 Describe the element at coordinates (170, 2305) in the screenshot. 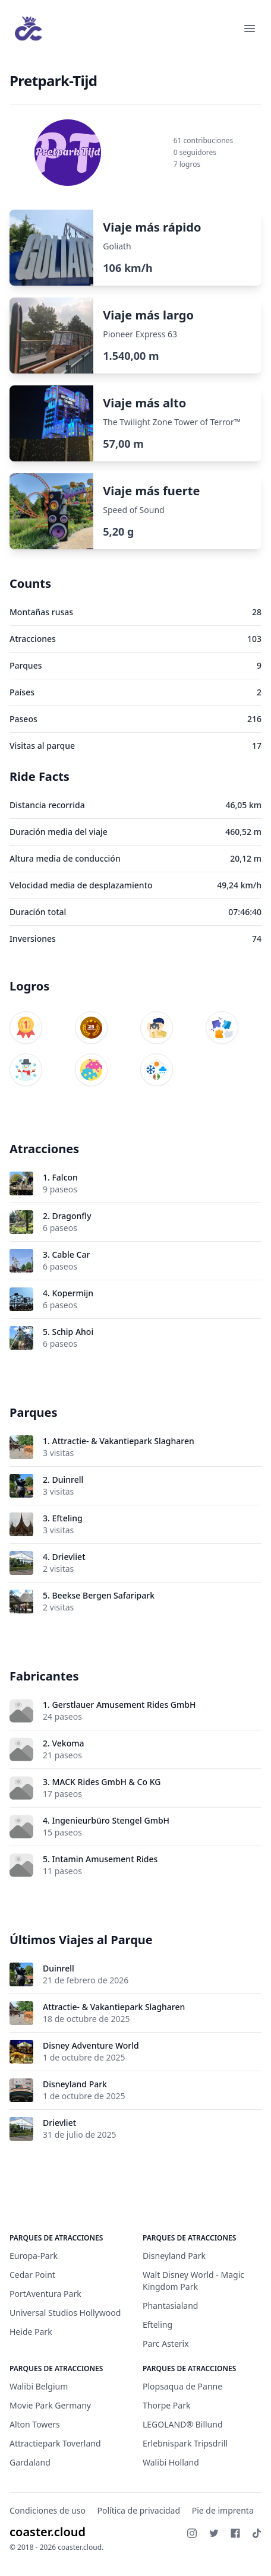

I see `Phantasialand` at that location.